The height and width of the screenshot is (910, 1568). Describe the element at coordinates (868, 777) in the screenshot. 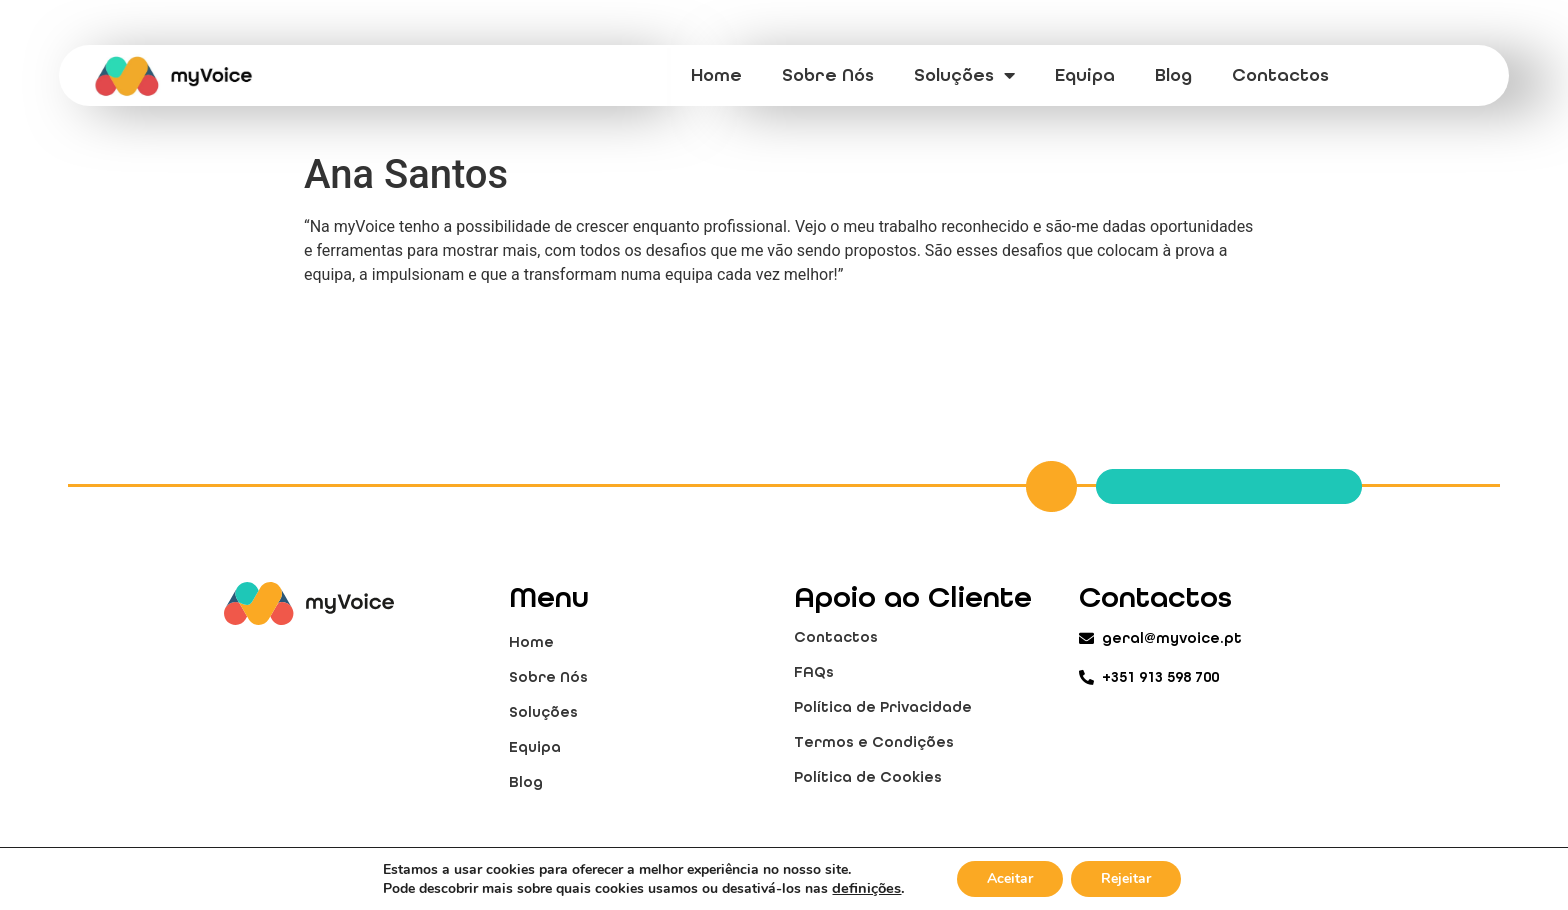

I see `Política de Cookies` at that location.